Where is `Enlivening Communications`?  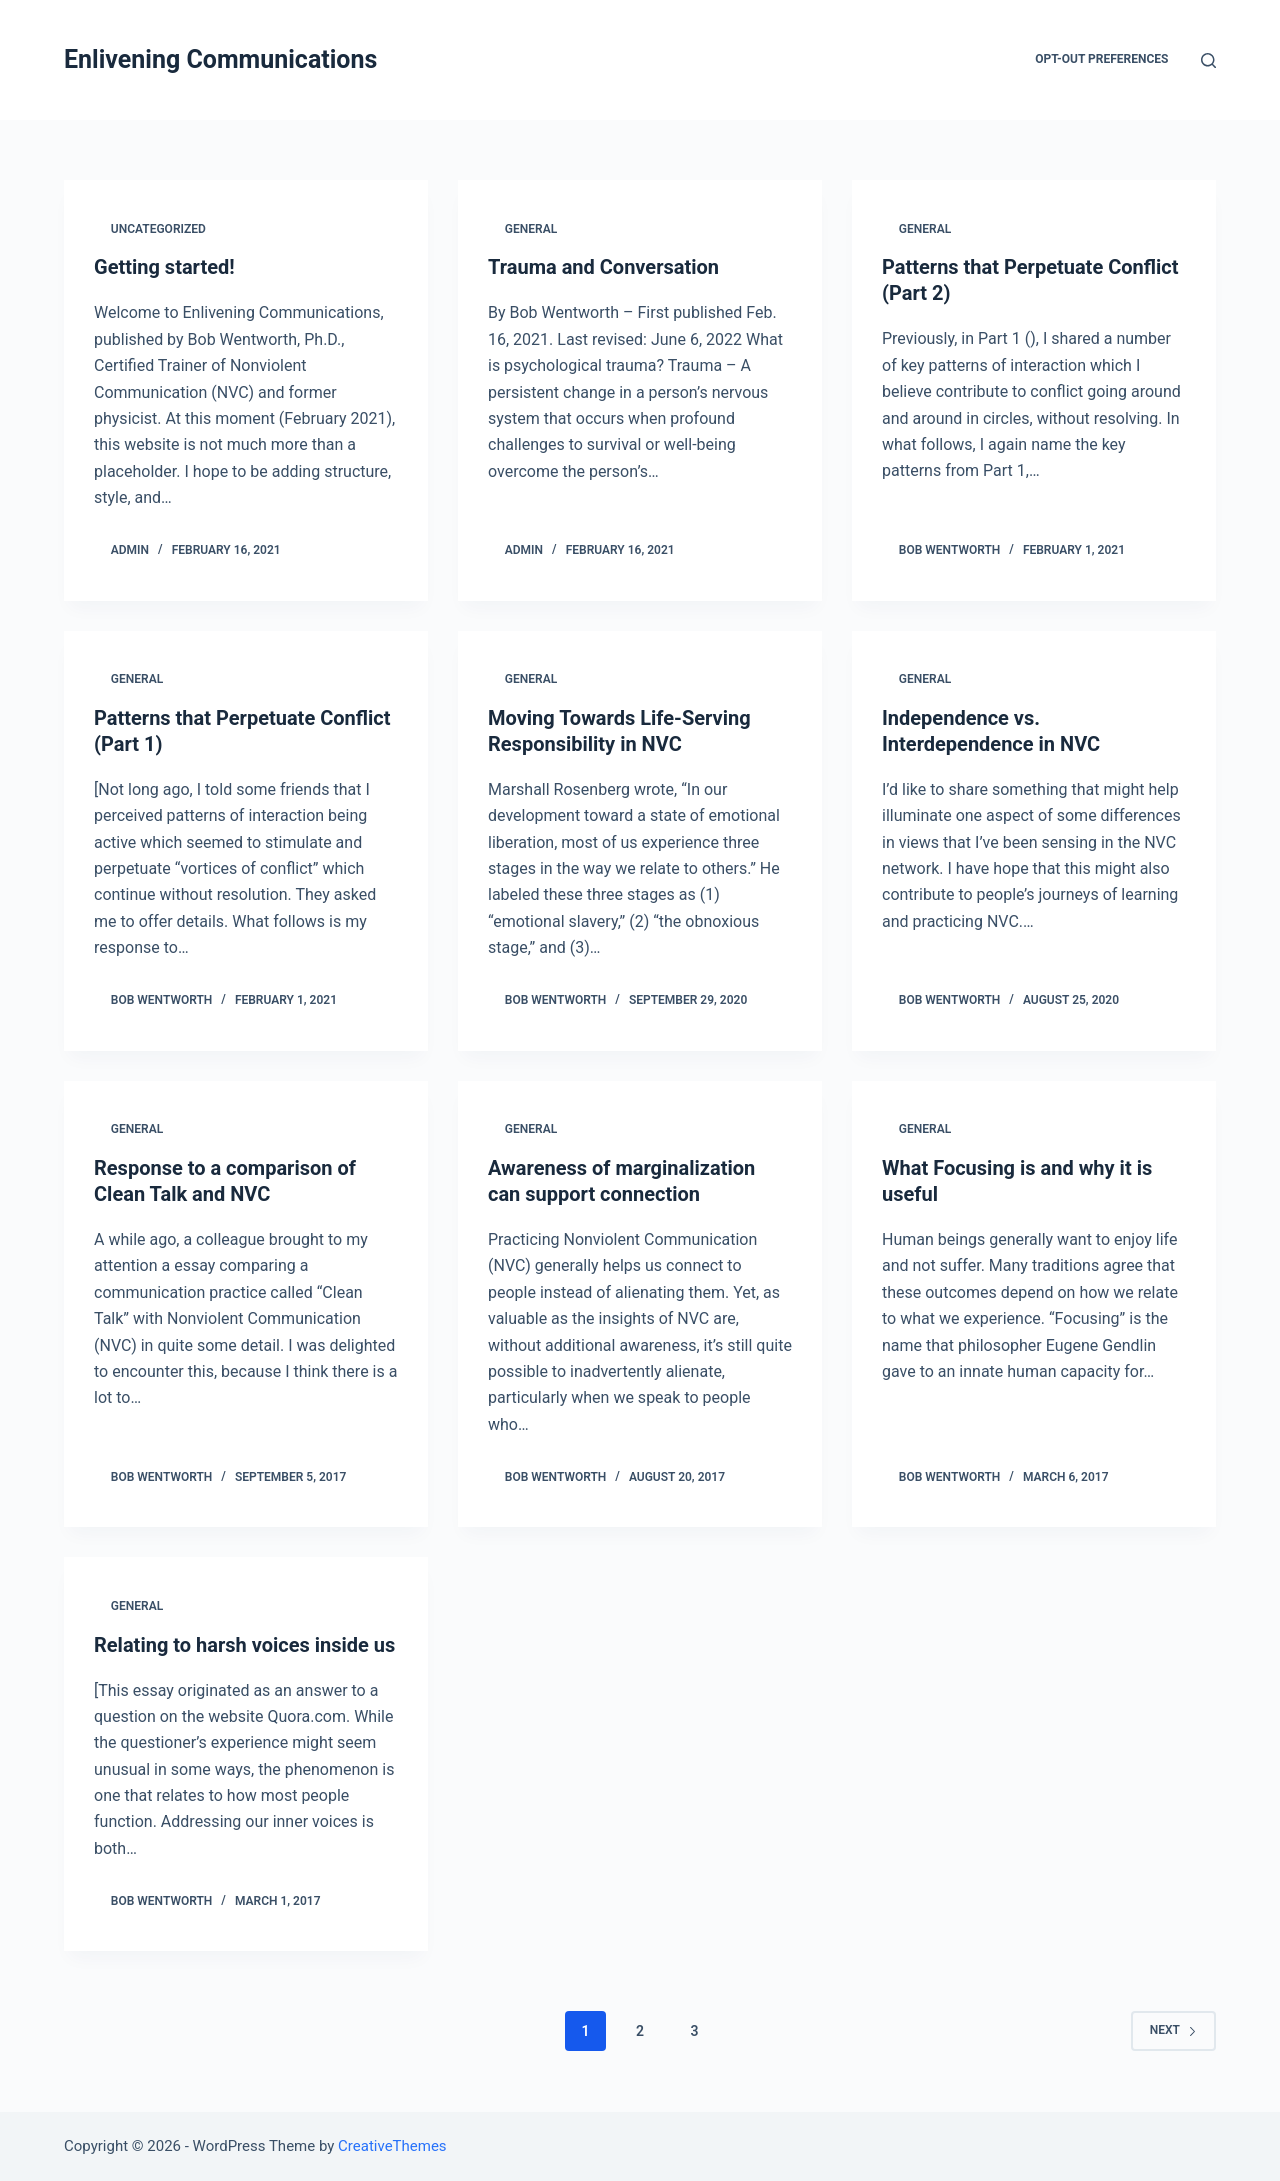 Enlivening Communications is located at coordinates (220, 59).